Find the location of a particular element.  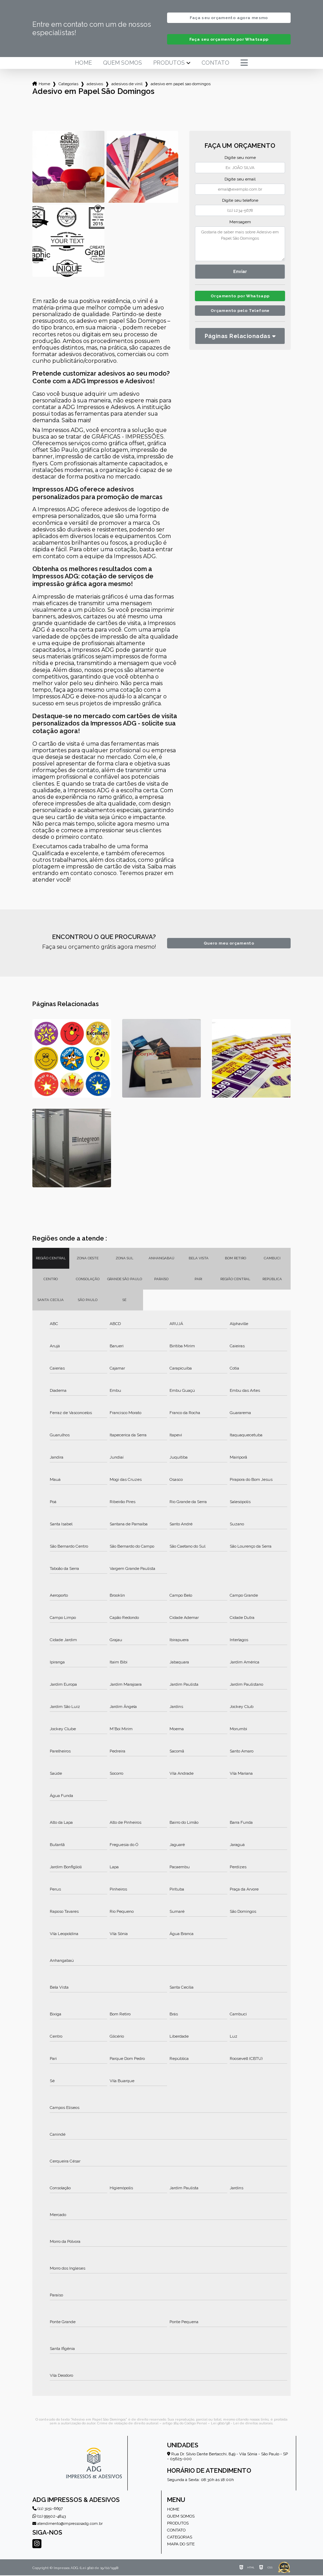

Digite seu telefone is located at coordinates (240, 201).